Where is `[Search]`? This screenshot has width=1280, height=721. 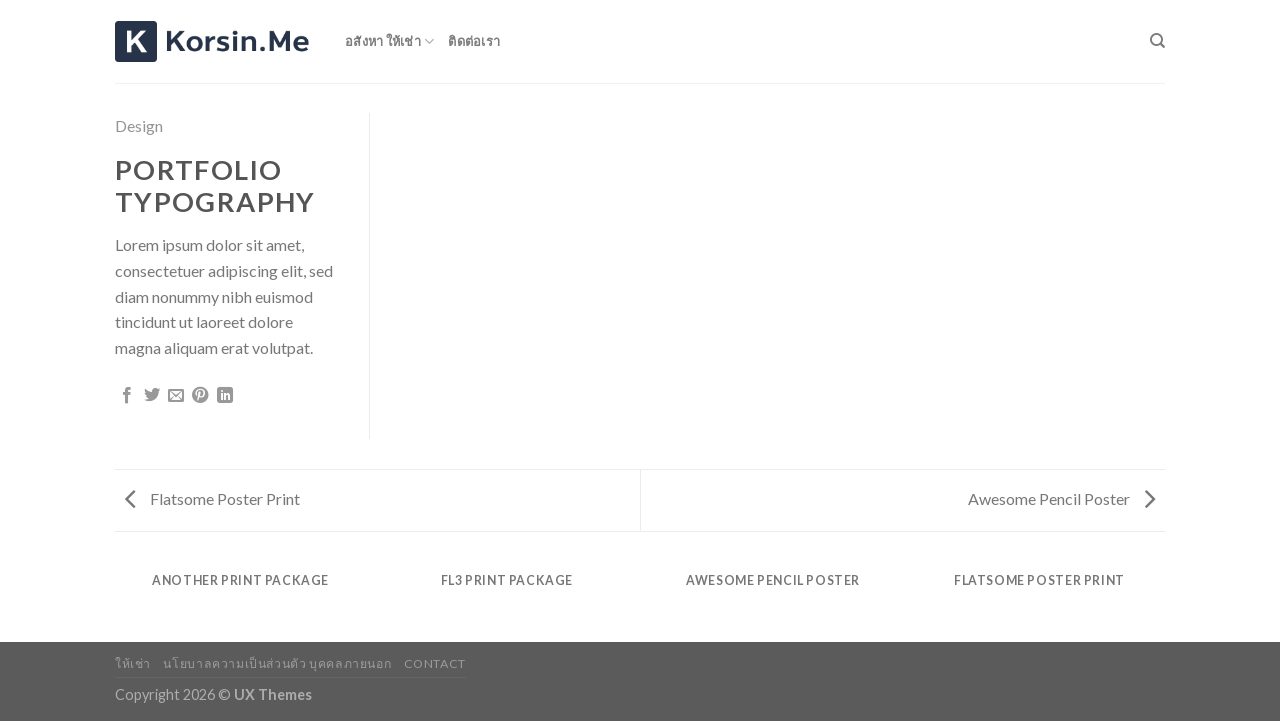
[Search] is located at coordinates (1157, 41).